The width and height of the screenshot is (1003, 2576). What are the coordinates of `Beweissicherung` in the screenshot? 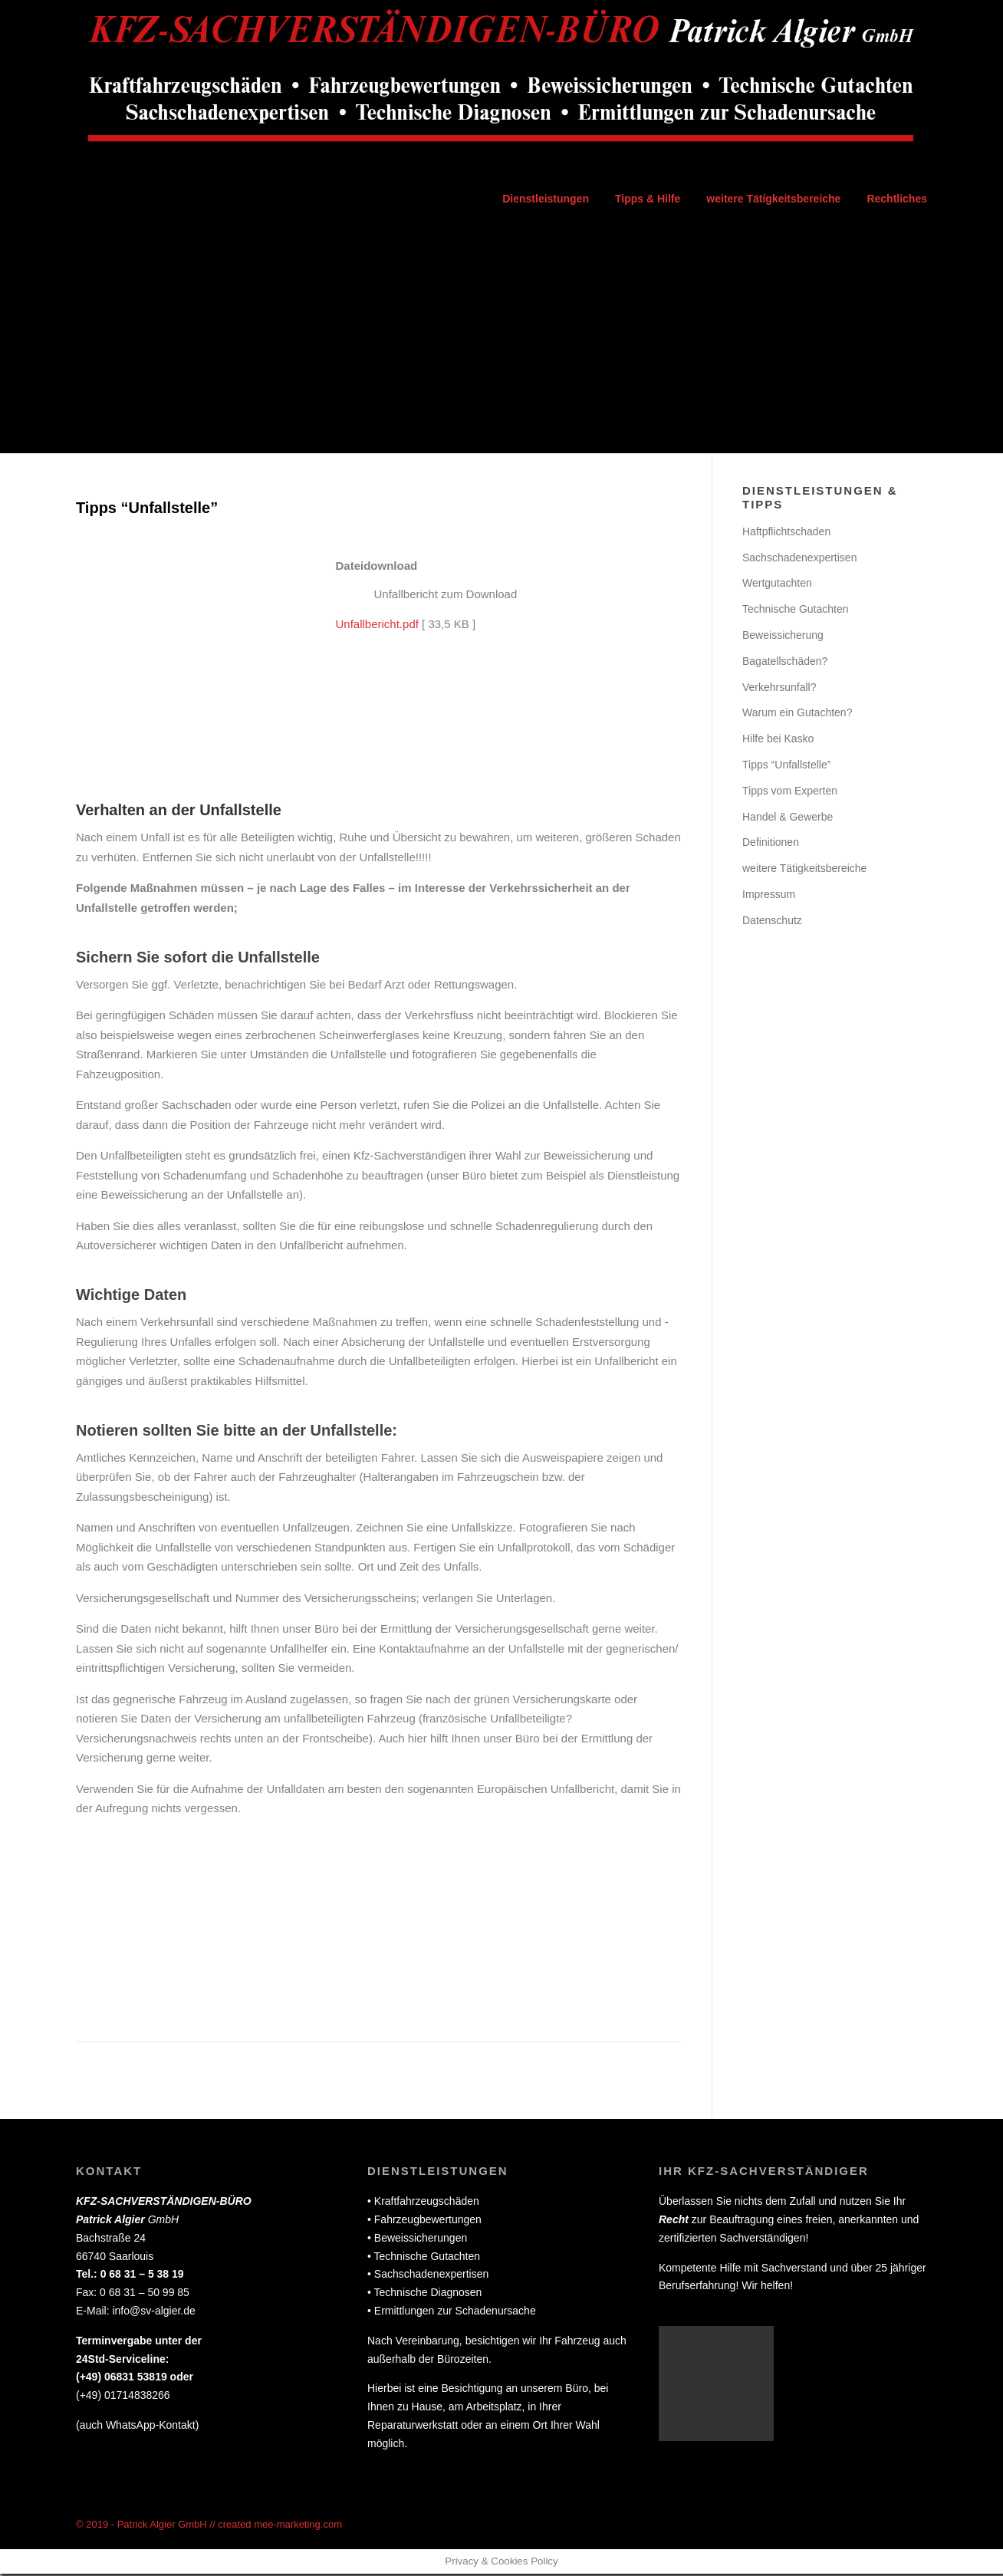 It's located at (783, 636).